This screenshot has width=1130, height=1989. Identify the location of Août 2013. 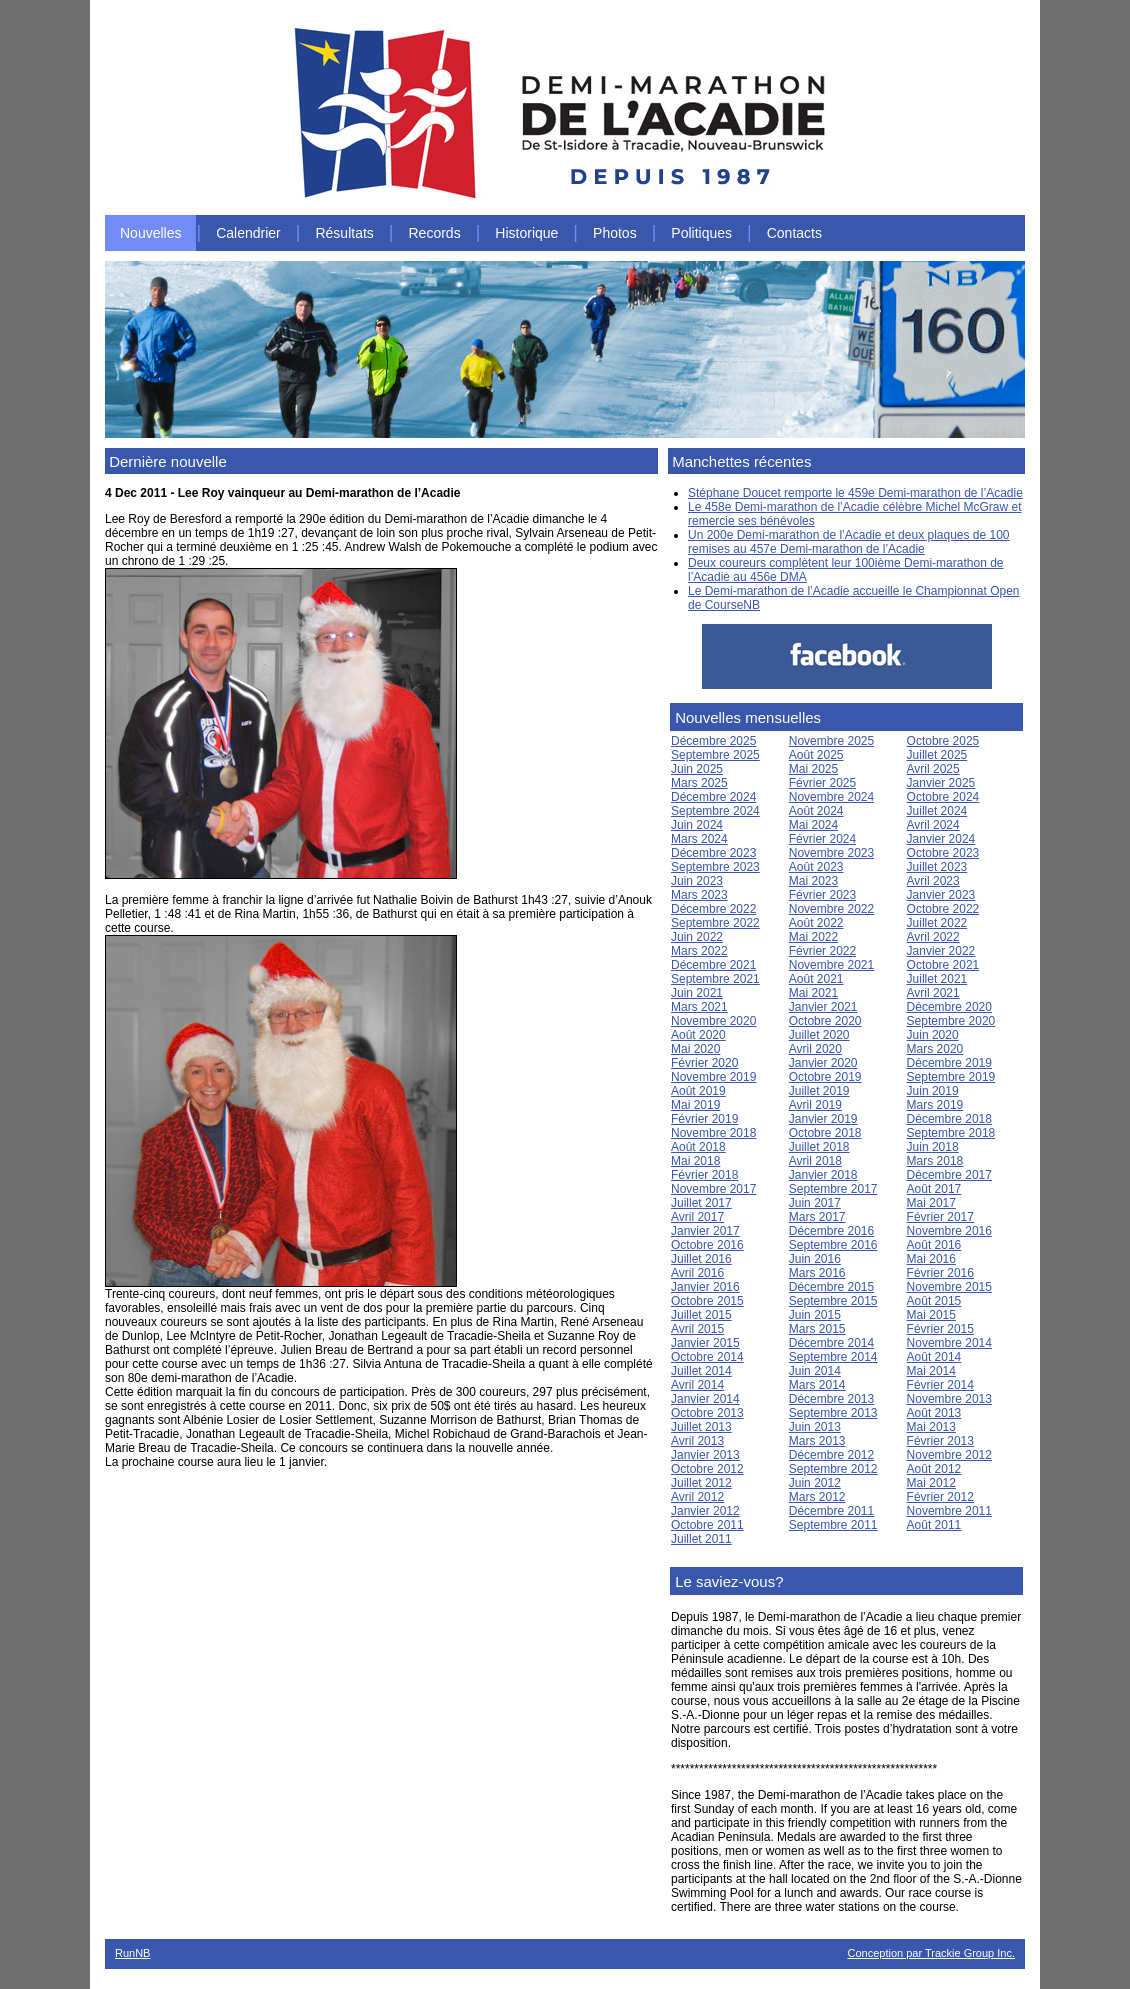
(934, 1413).